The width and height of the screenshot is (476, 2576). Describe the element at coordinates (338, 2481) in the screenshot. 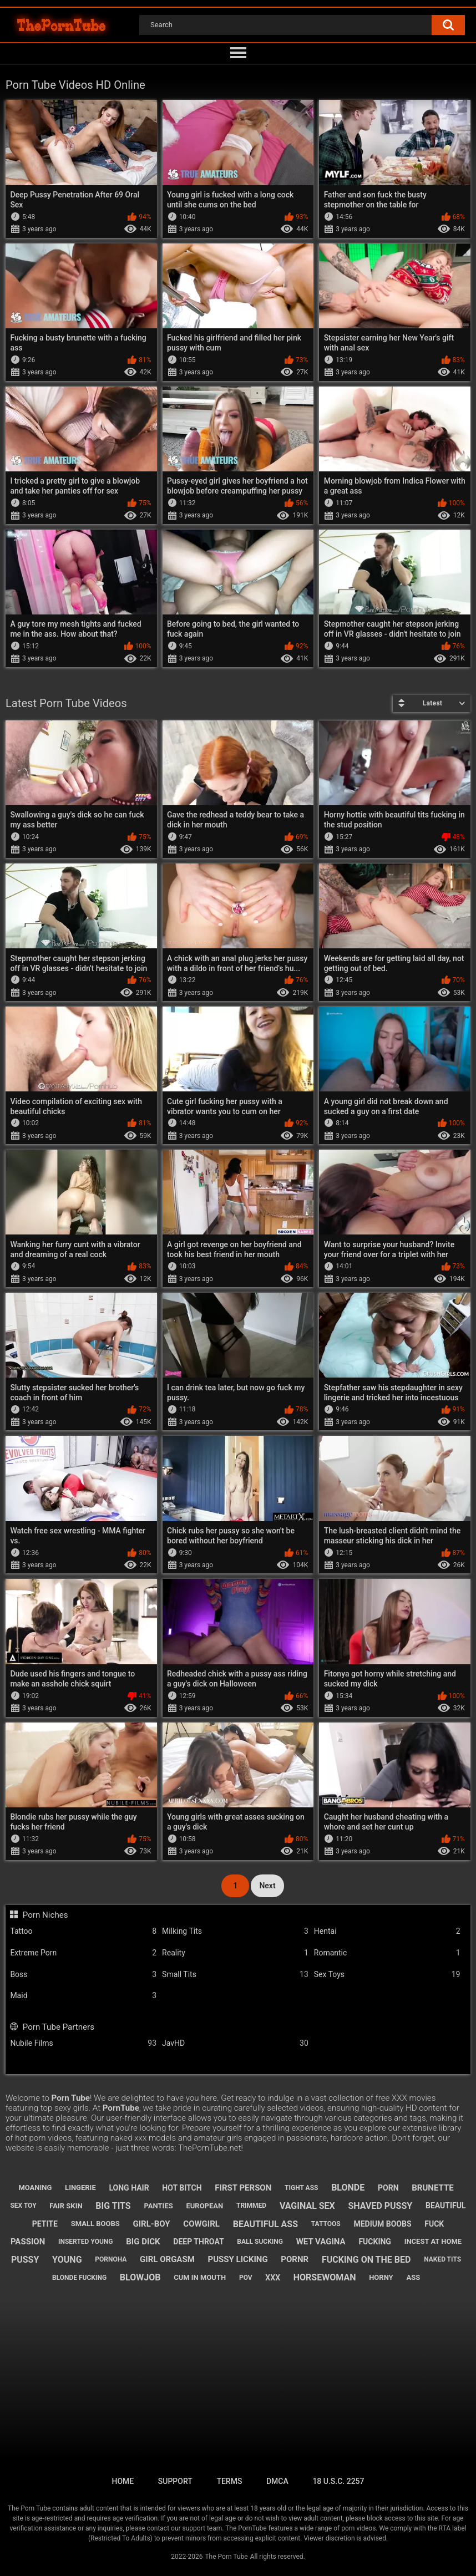

I see `18 U.S.C. 2257` at that location.